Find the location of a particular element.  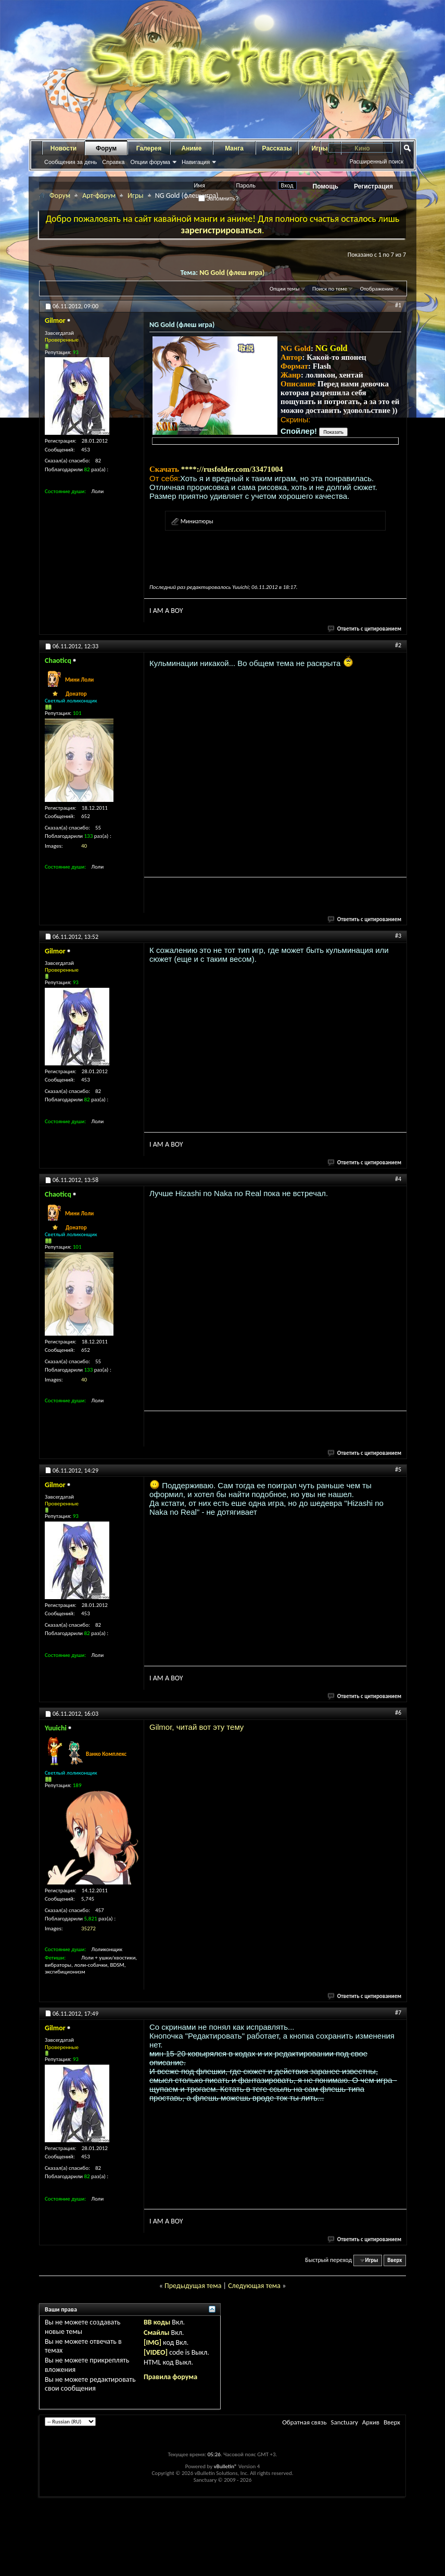

#6 is located at coordinates (398, 1712).